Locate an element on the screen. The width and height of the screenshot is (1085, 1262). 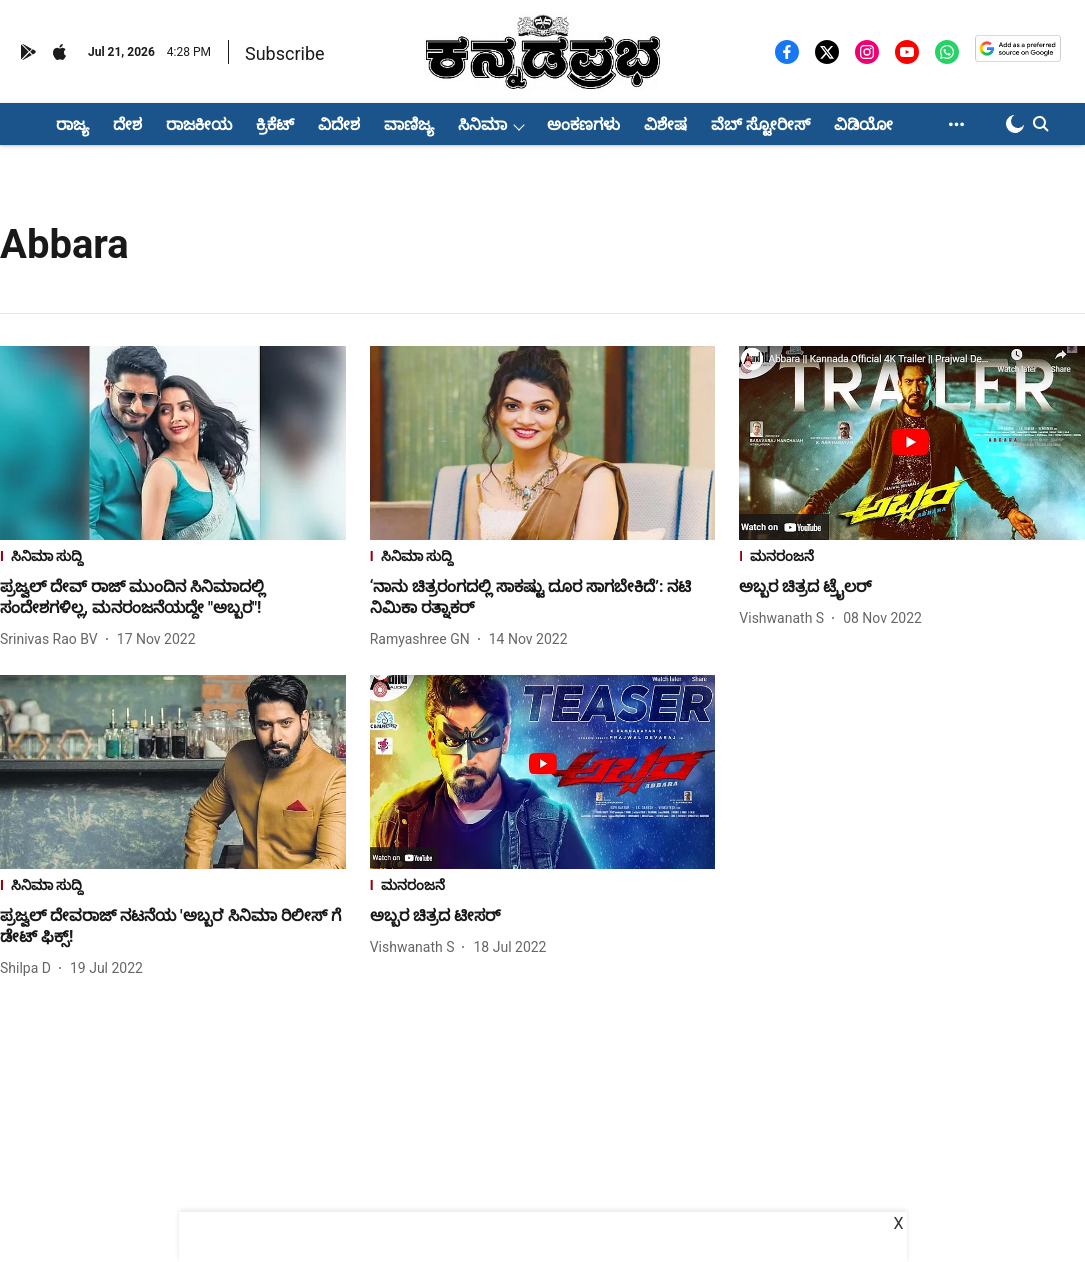
ದೇಶ is located at coordinates (127, 124).